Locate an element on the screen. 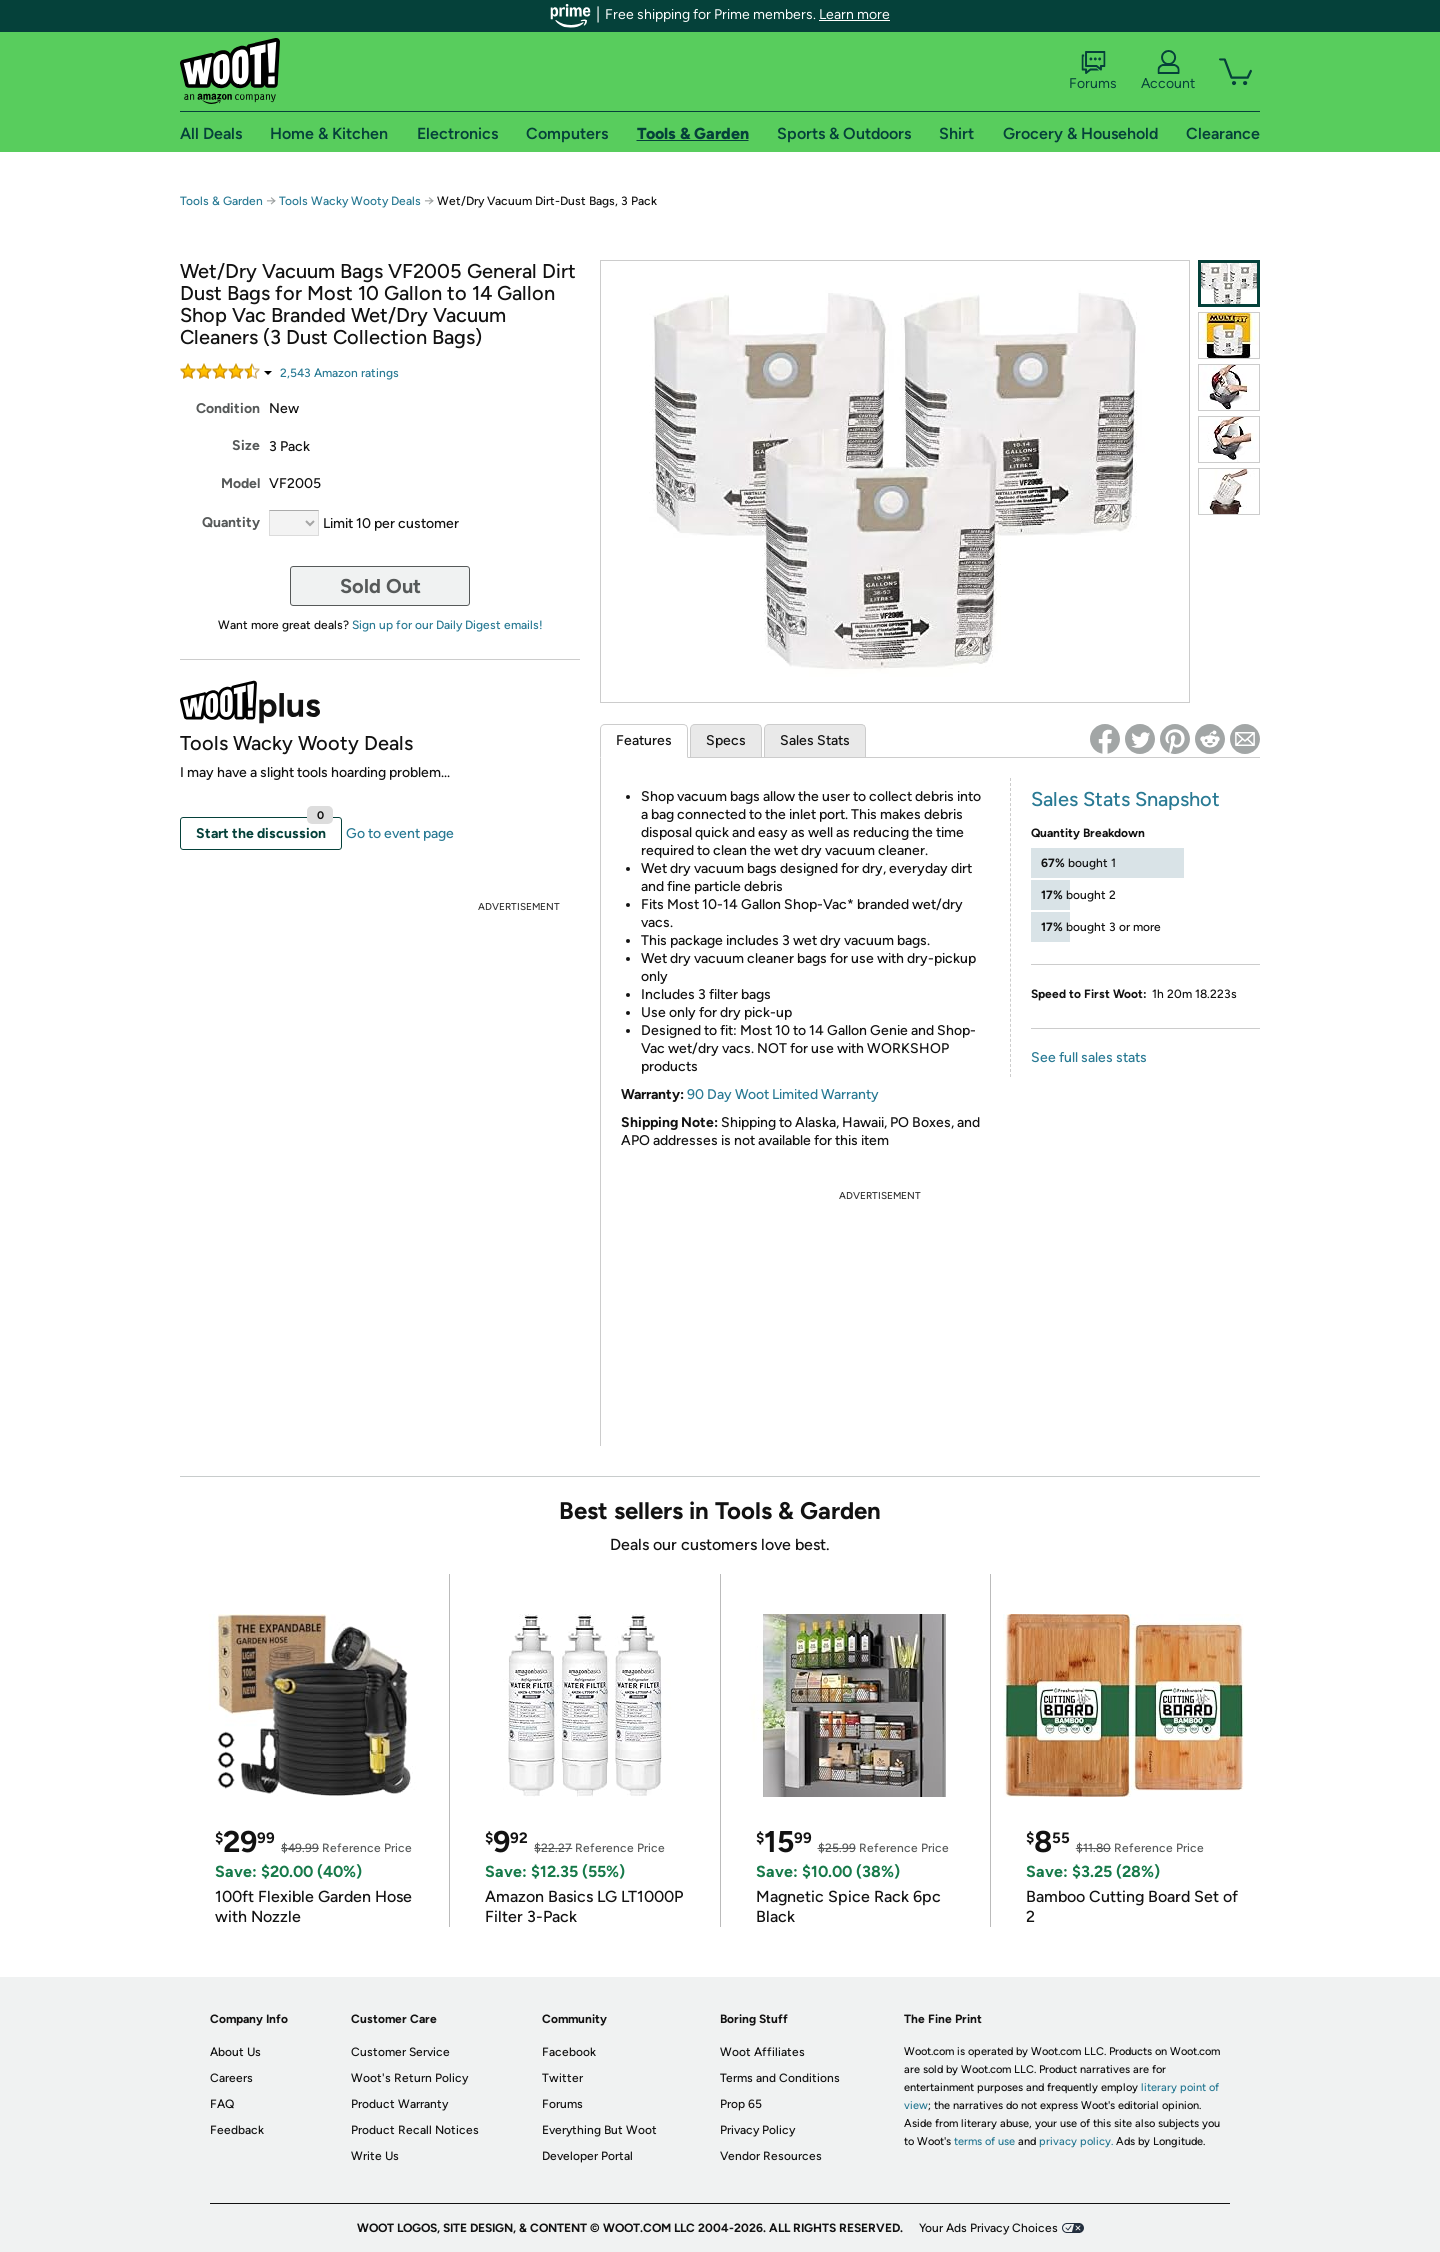  Forums is located at coordinates (1093, 71).